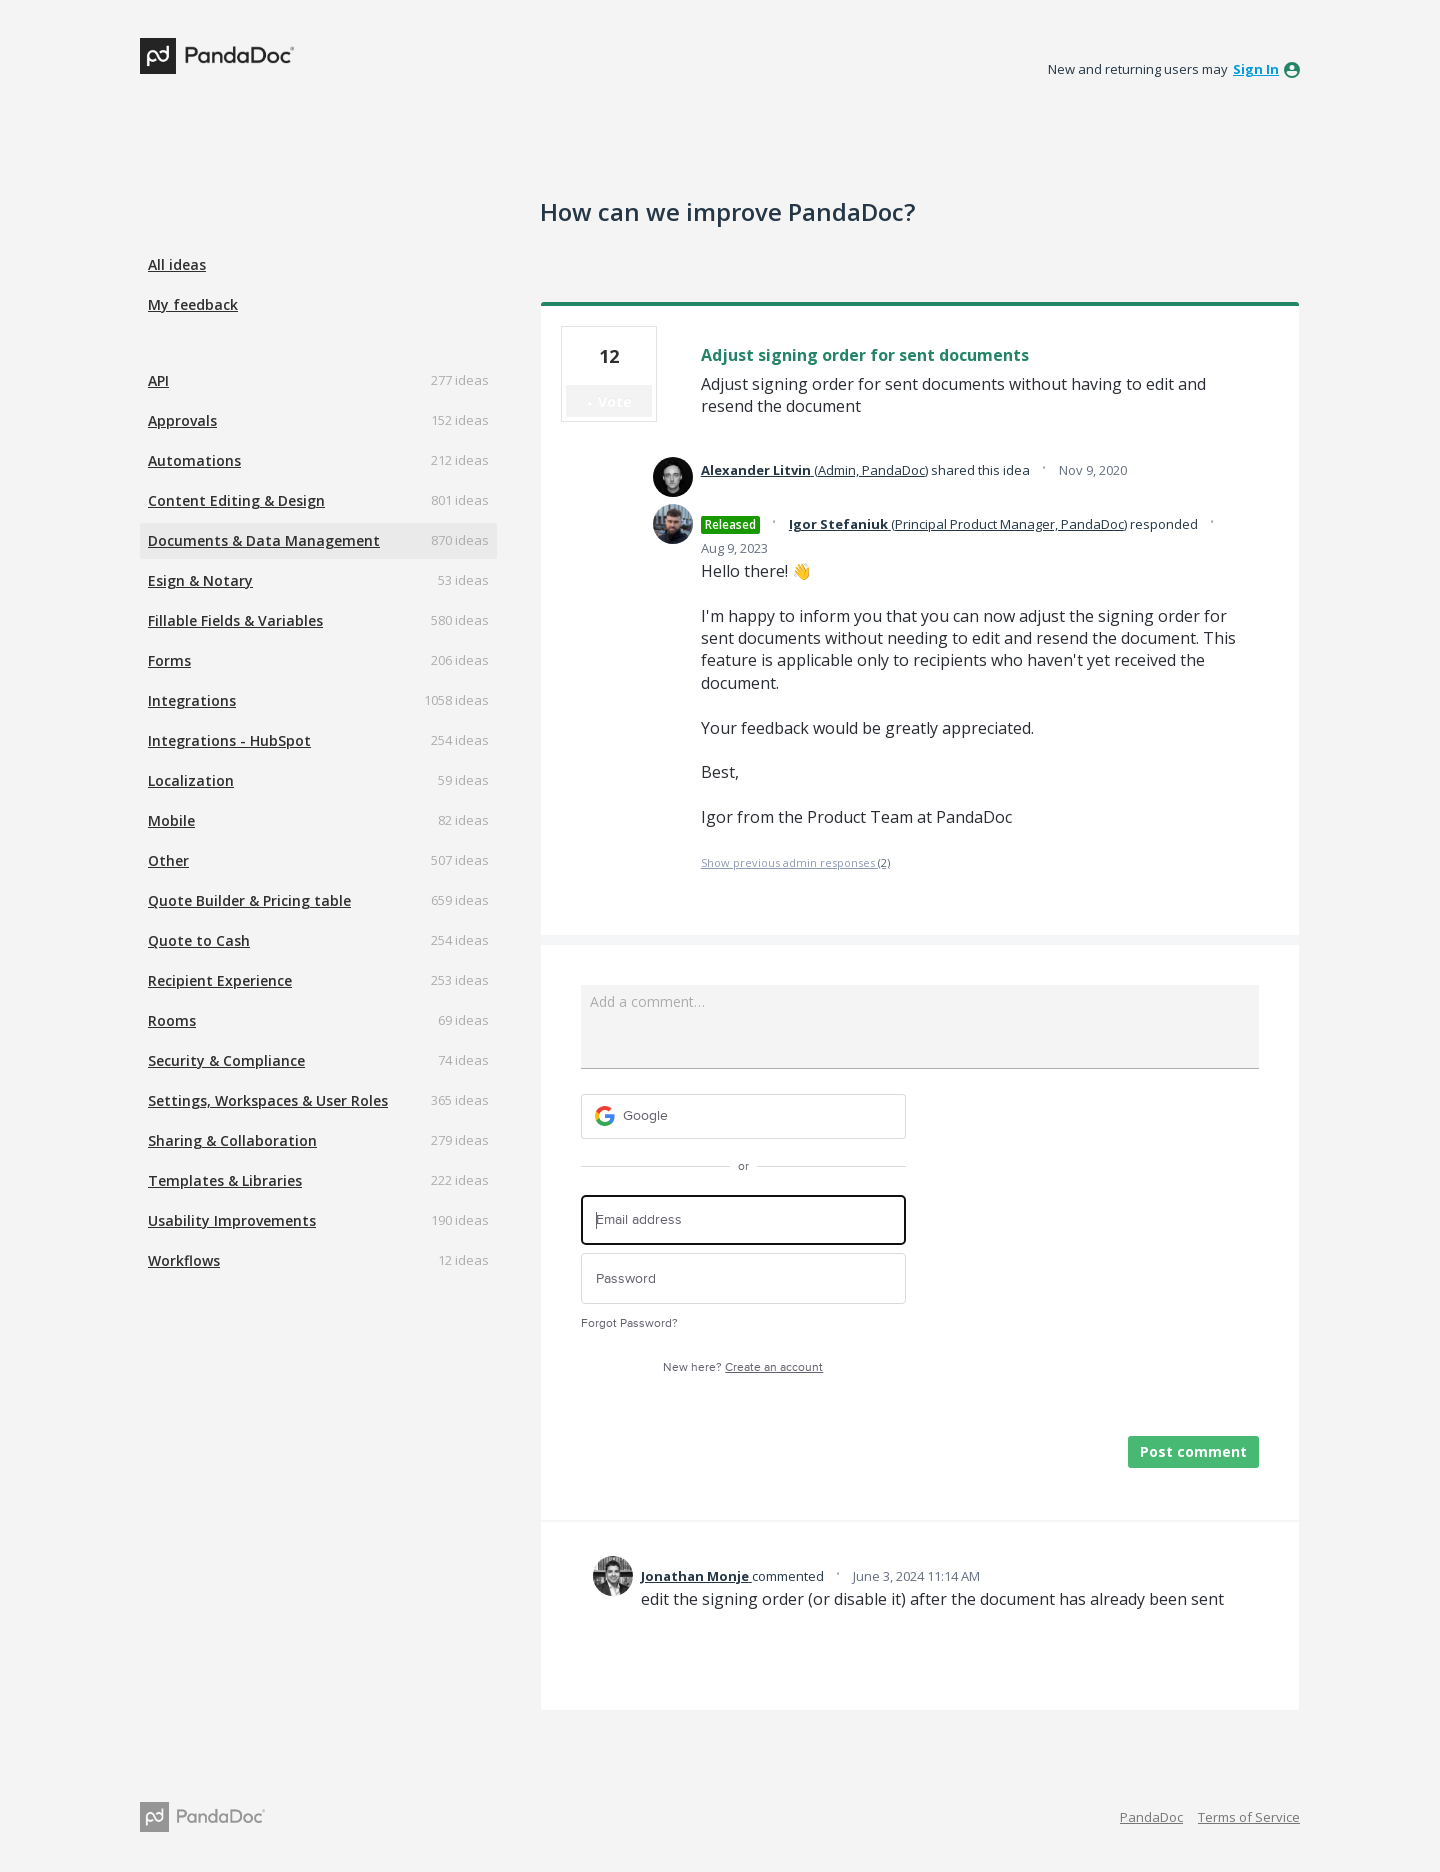 The image size is (1440, 1872). Describe the element at coordinates (220, 980) in the screenshot. I see `Recipient Experience` at that location.